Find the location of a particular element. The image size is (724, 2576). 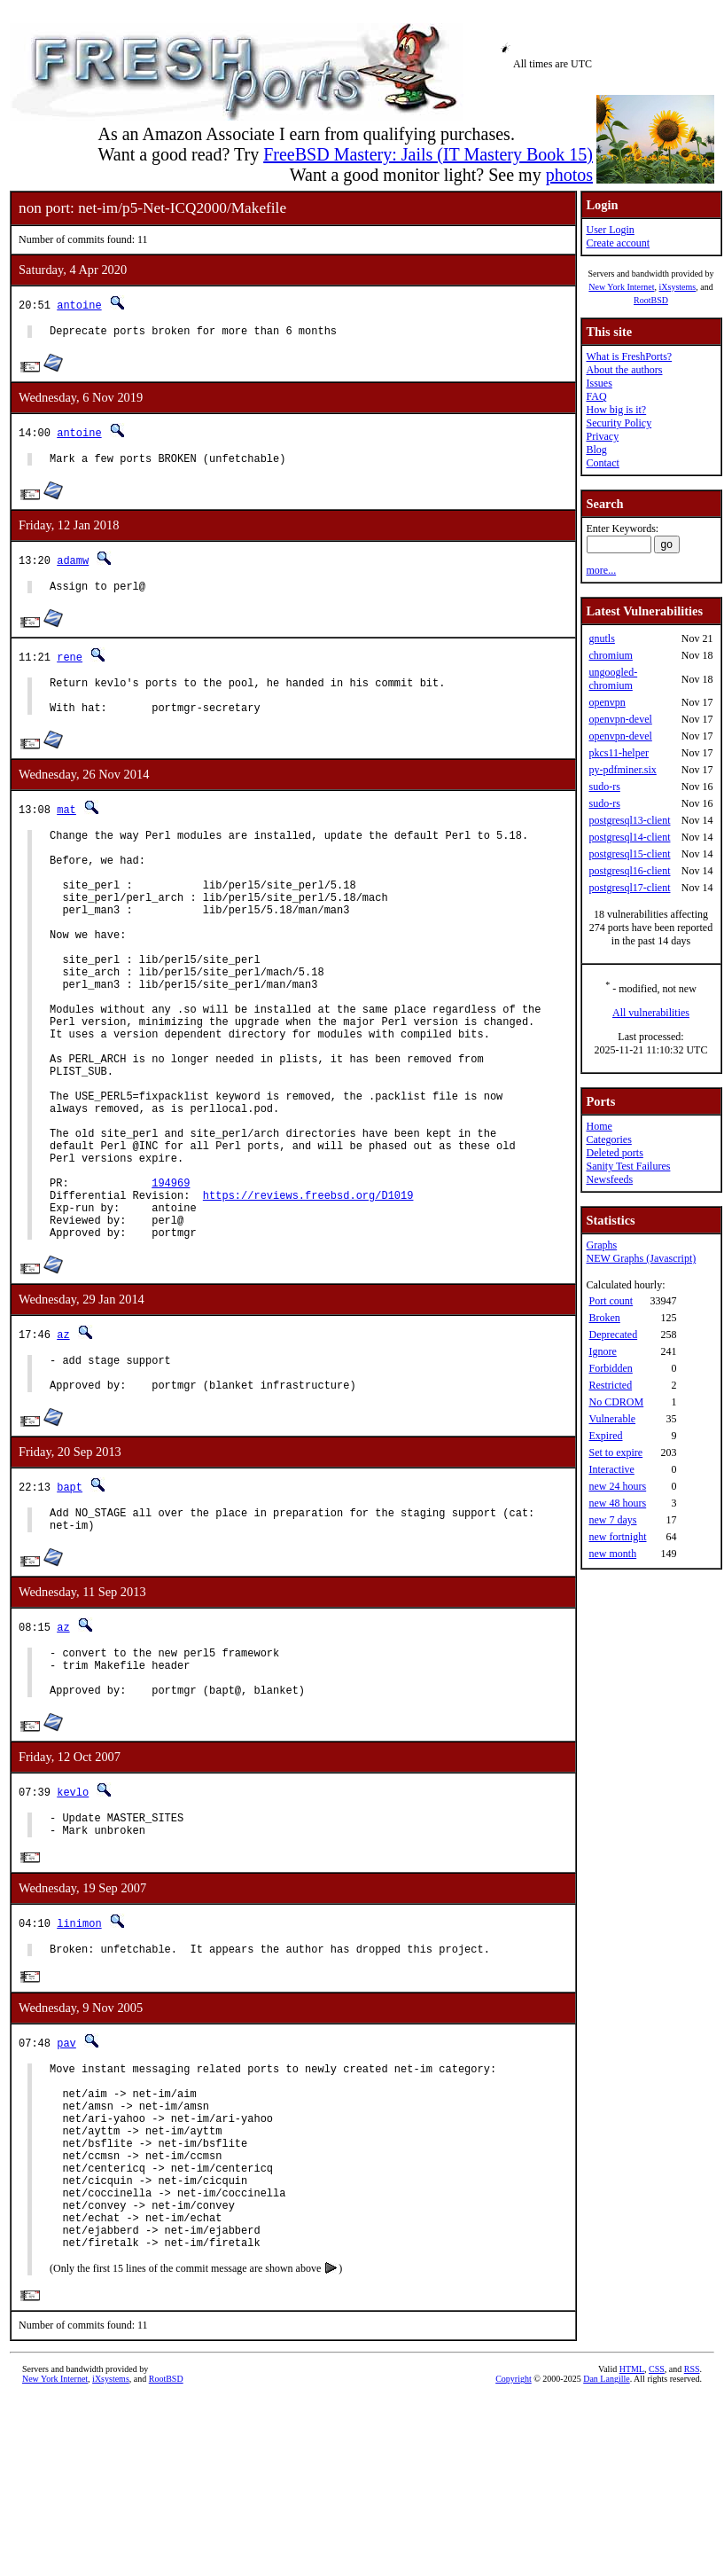

pkcs11-helper is located at coordinates (618, 753).